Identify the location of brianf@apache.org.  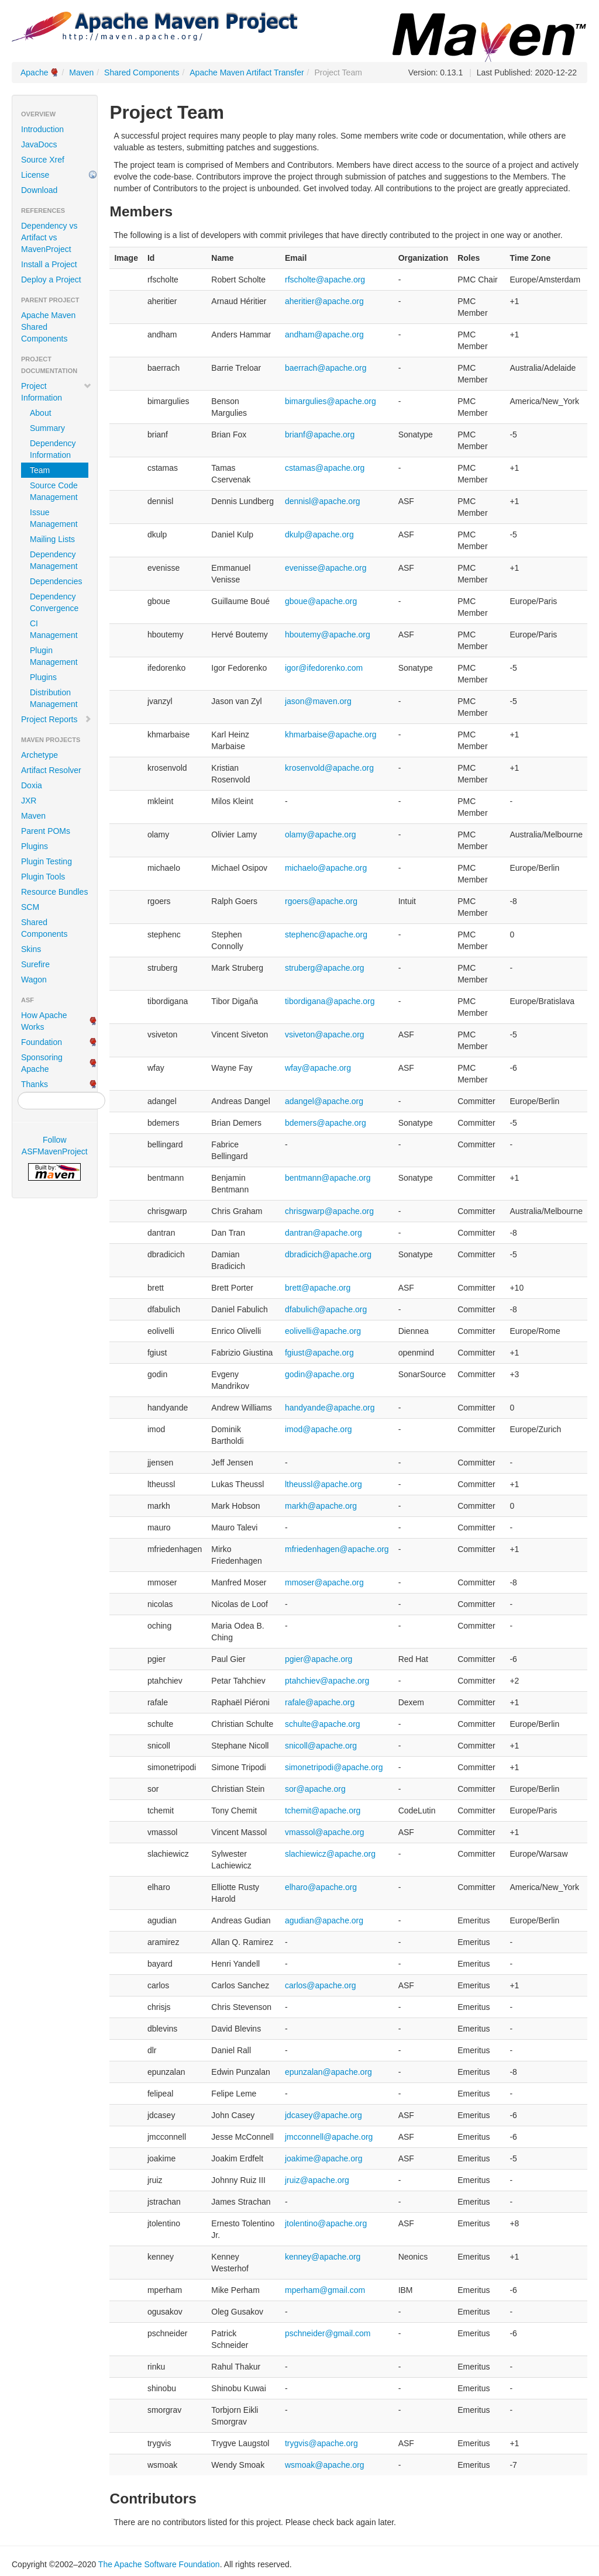
(319, 434).